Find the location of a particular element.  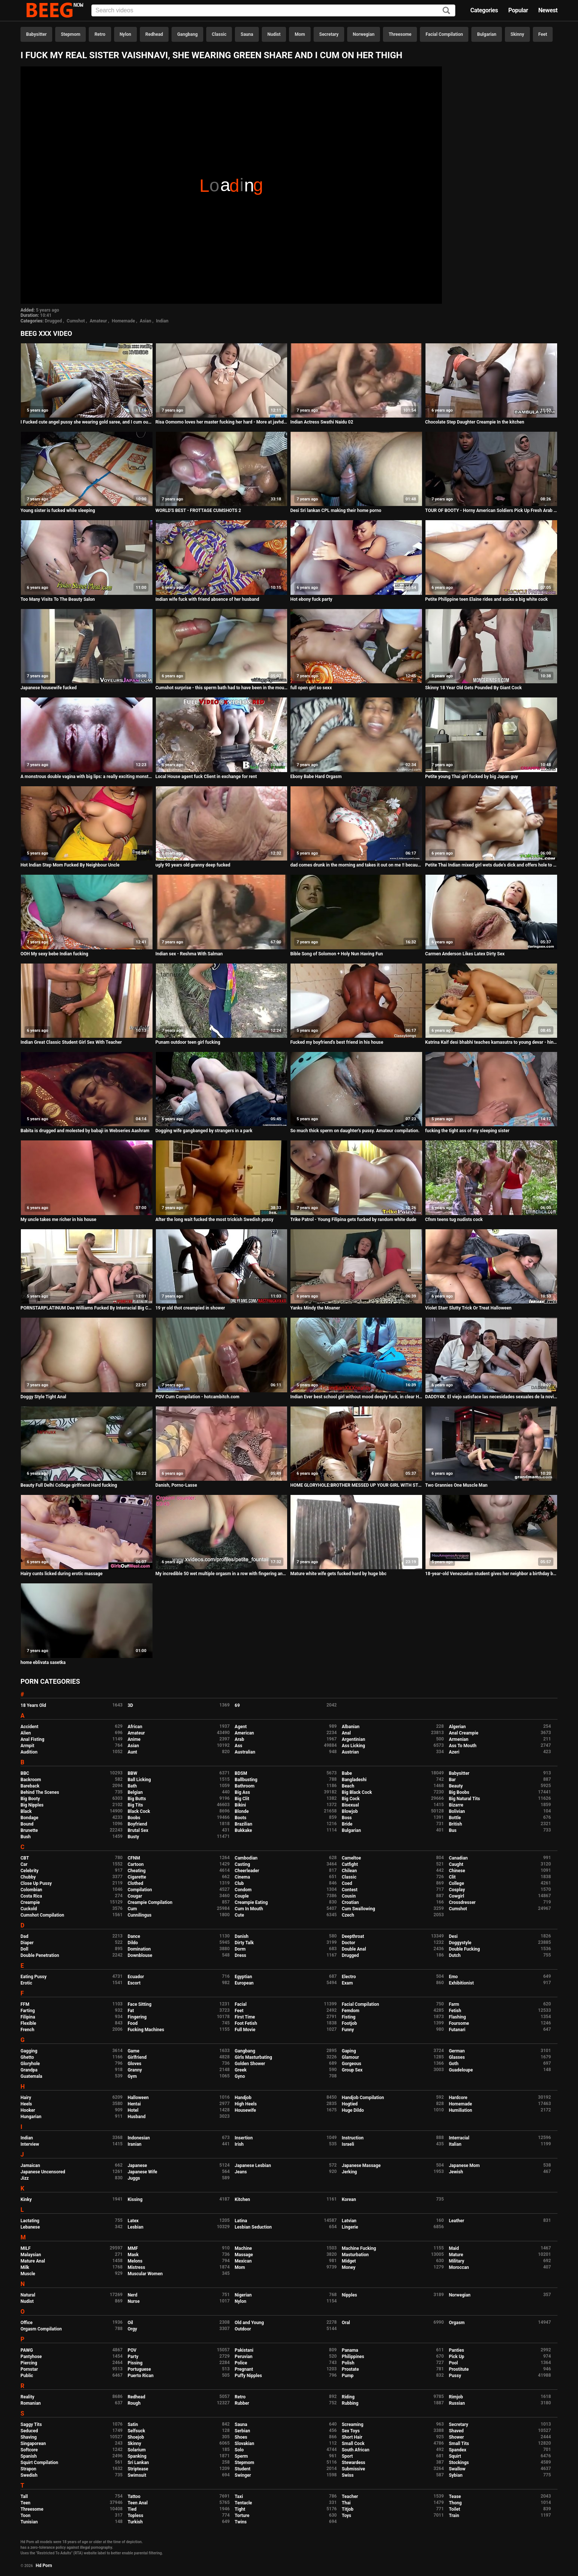

Spanking is located at coordinates (137, 2456).